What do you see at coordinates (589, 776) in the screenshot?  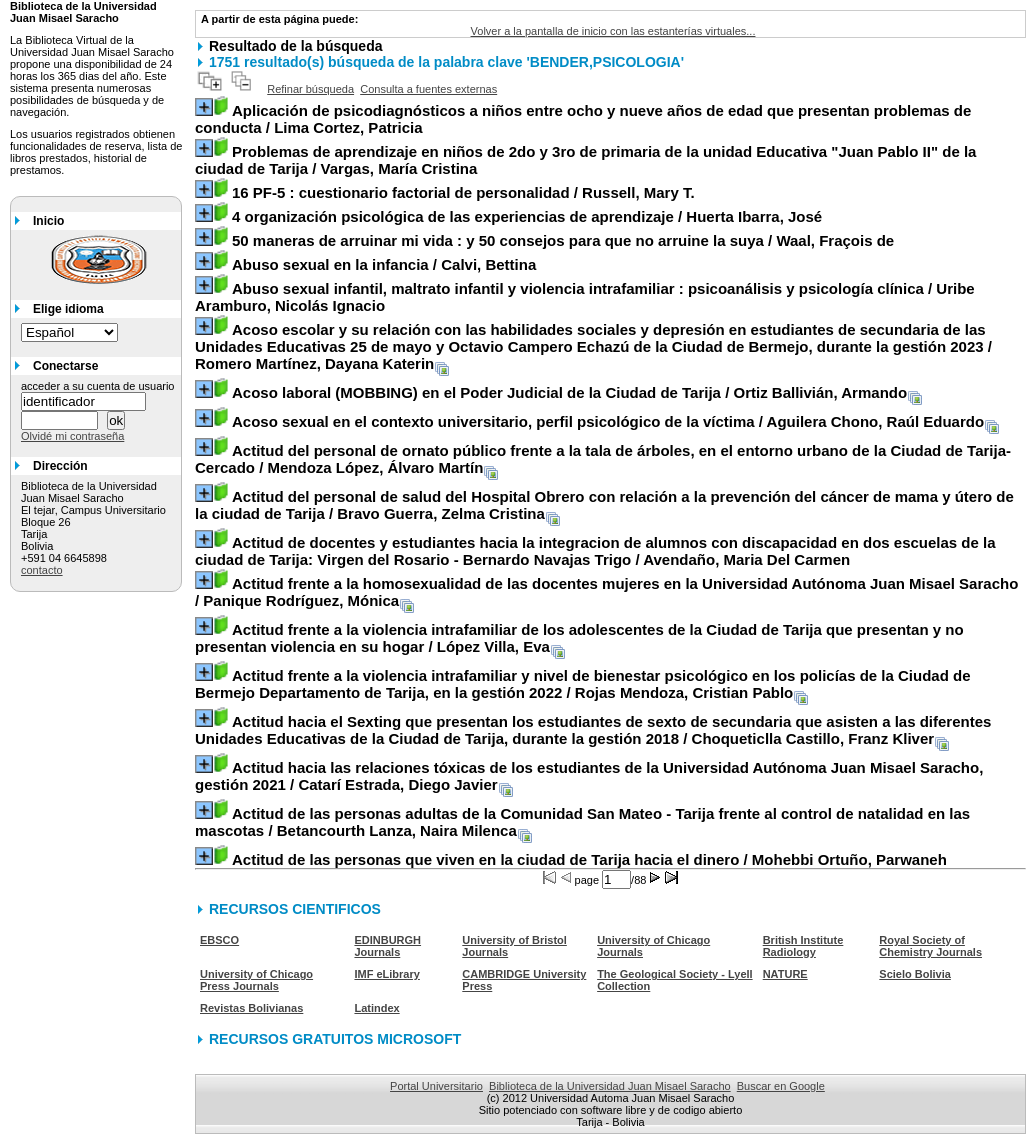 I see `/ Catarí Estrada, Diego Javier` at bounding box center [589, 776].